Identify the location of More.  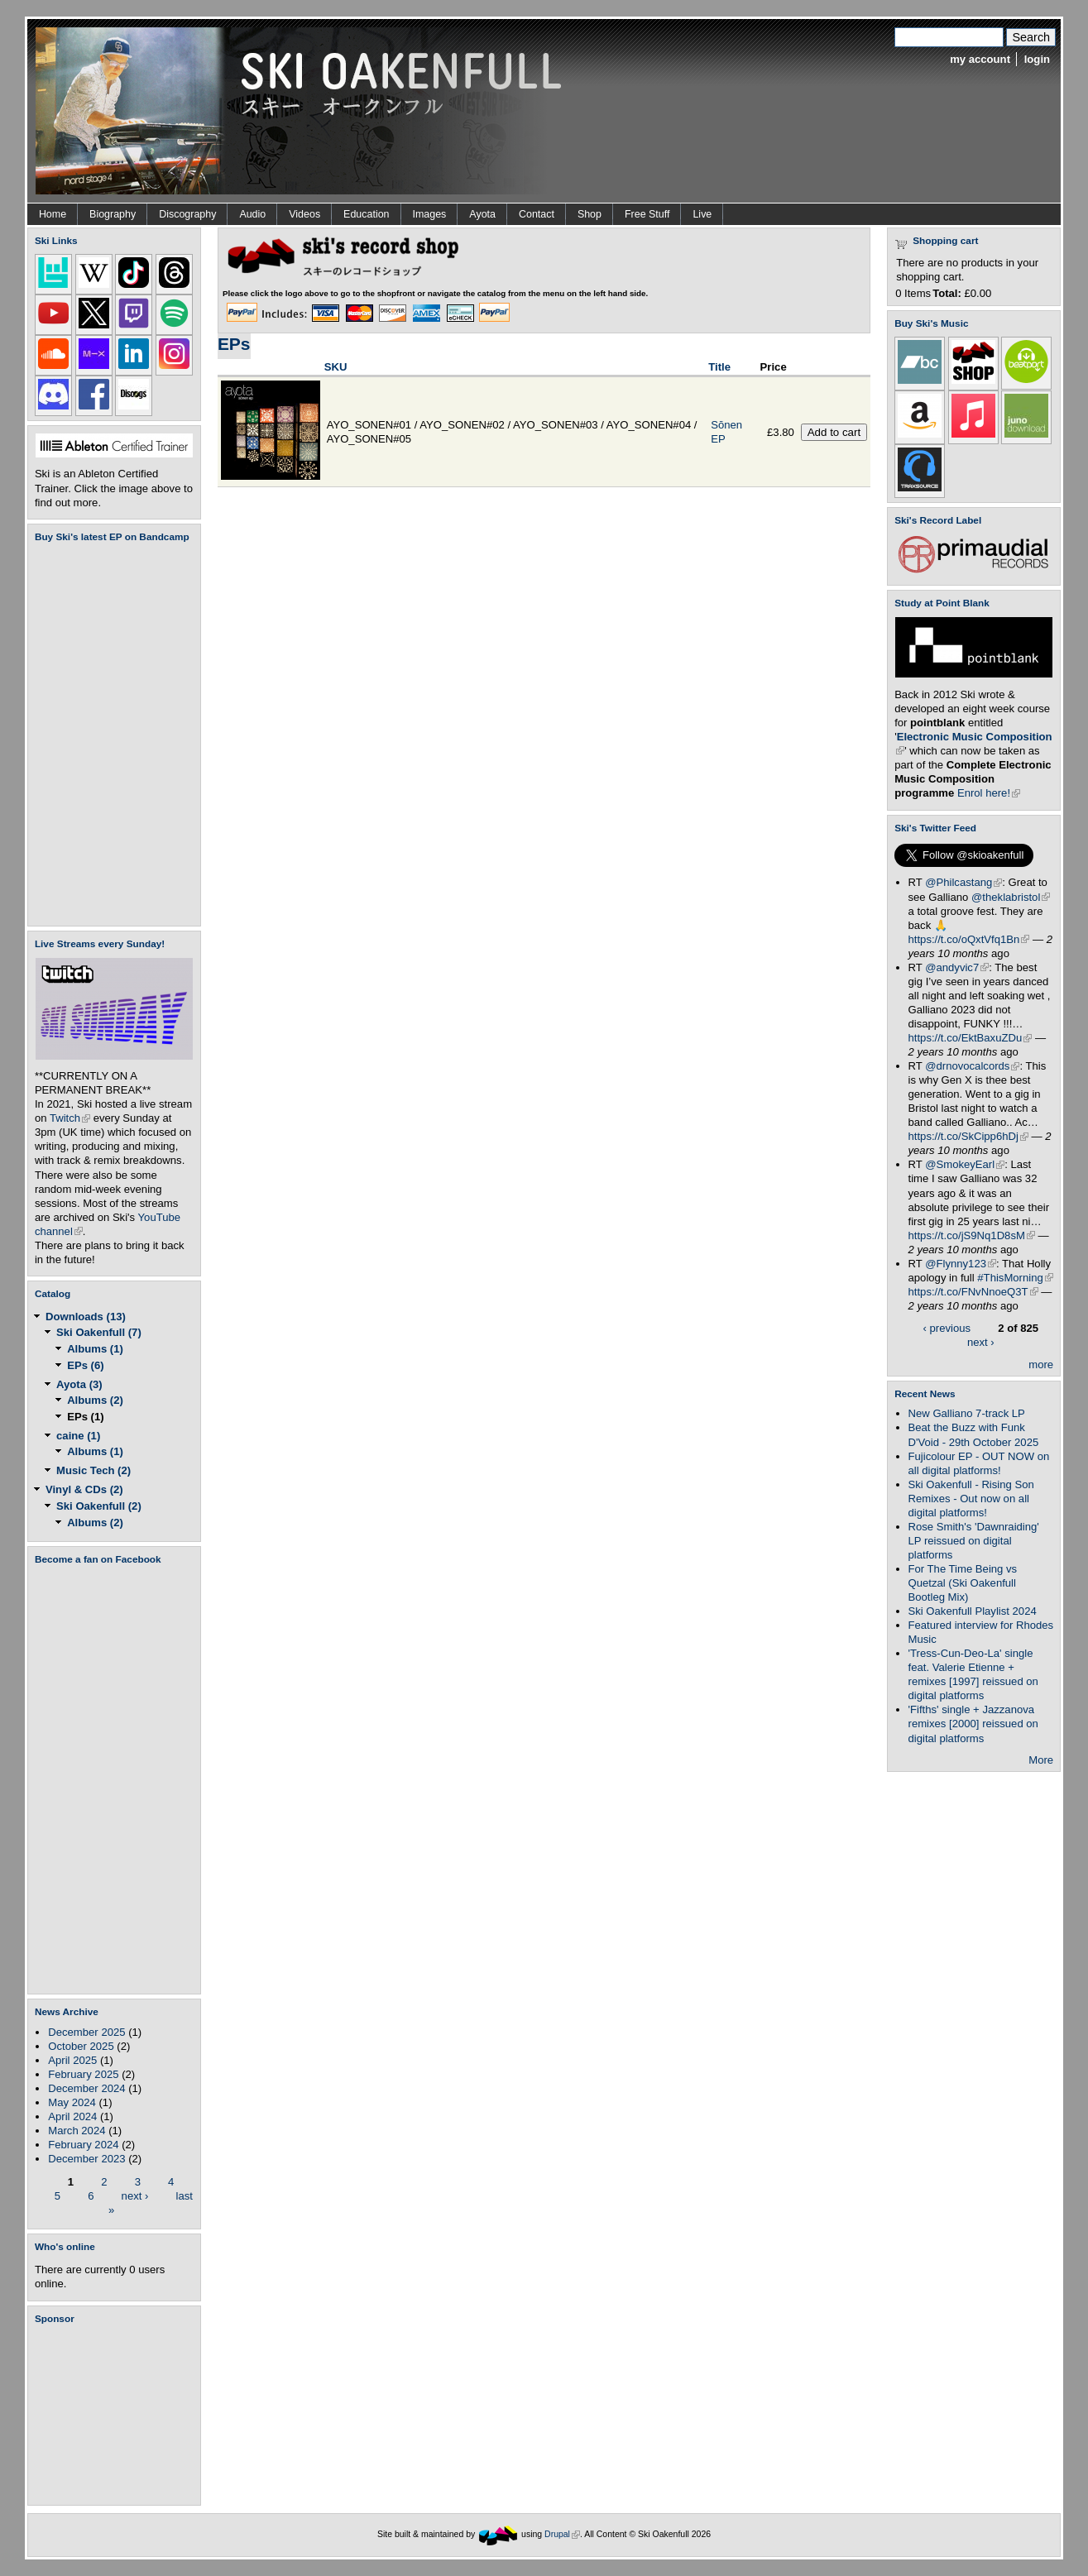
(1040, 1760).